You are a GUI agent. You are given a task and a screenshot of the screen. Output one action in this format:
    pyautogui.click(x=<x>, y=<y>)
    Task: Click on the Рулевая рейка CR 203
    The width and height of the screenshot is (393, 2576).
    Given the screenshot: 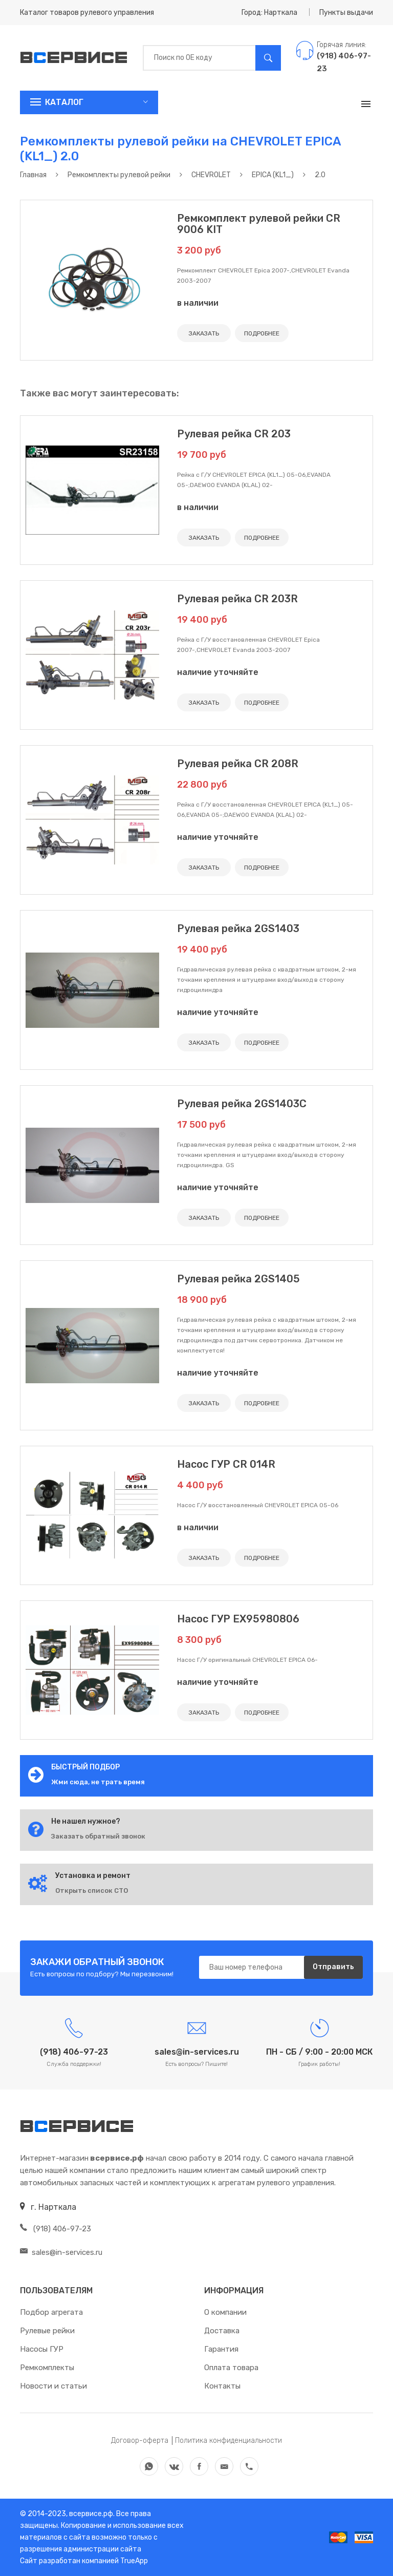 What is the action you would take?
    pyautogui.click(x=234, y=434)
    